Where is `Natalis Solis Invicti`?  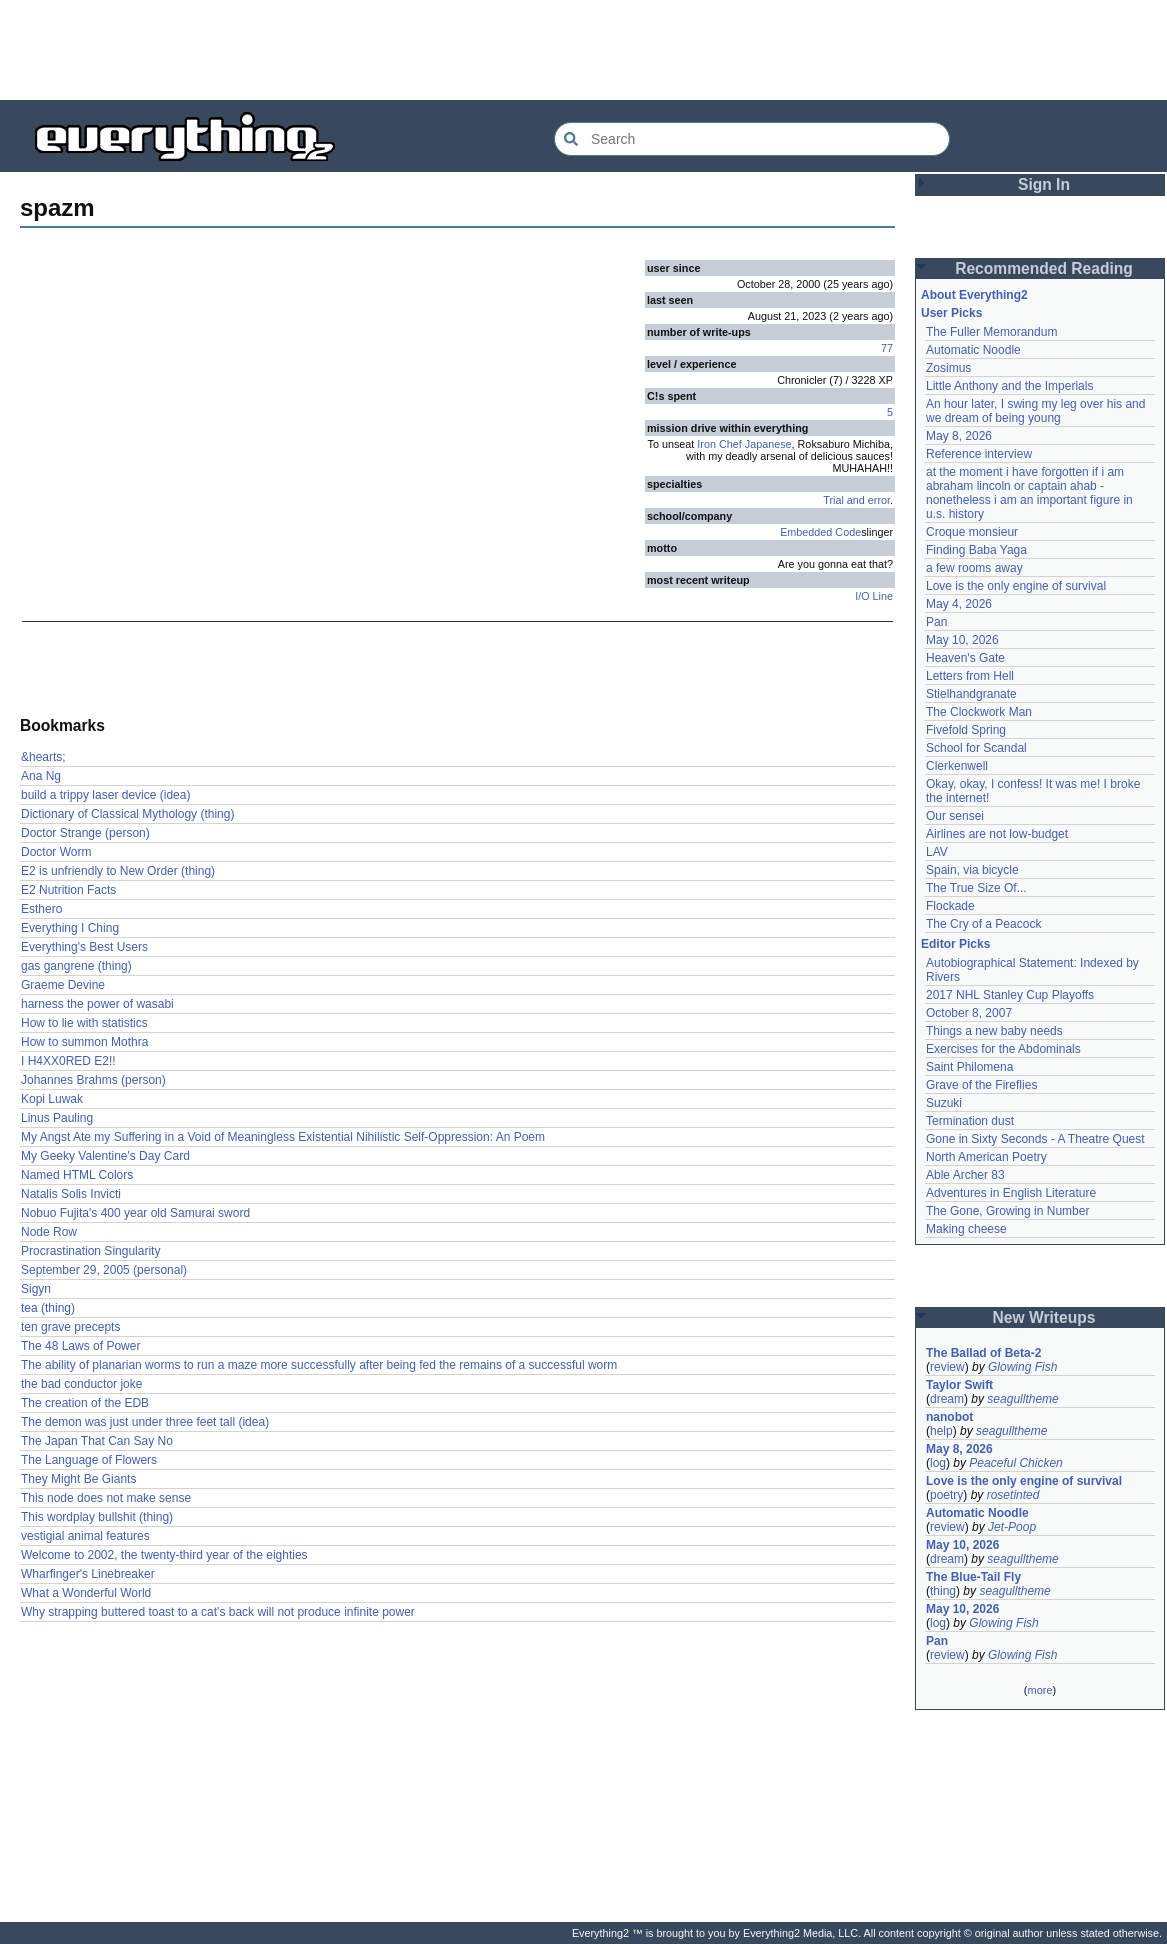
Natalis Solis Invicti is located at coordinates (71, 1194).